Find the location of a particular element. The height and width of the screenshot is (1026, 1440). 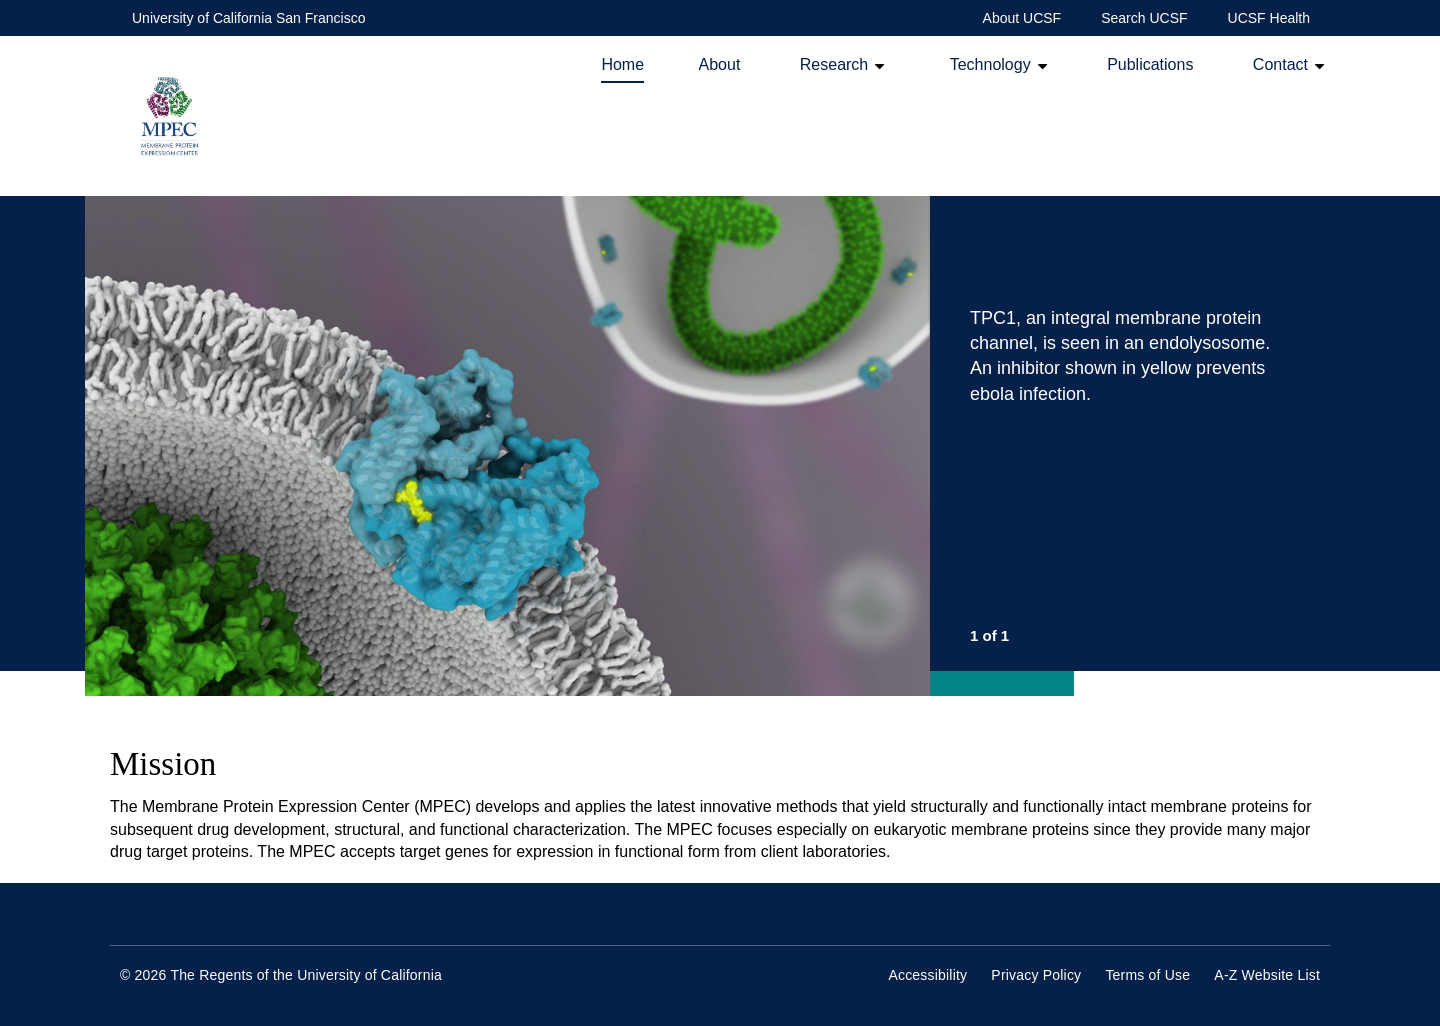

About is located at coordinates (720, 64).